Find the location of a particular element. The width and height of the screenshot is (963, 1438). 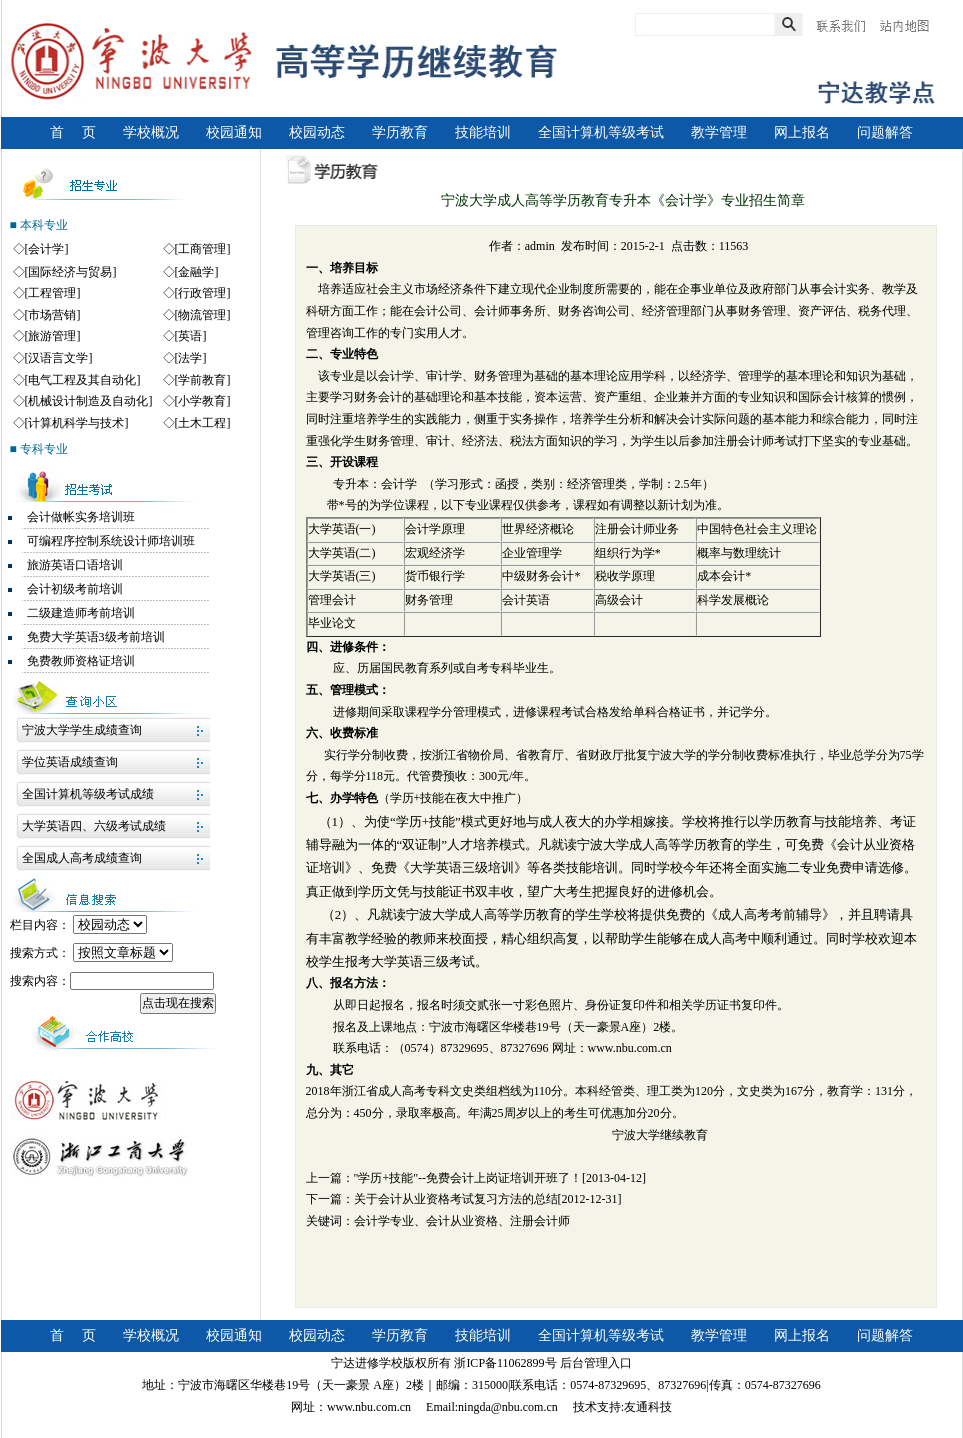

[国际经济与贸易] is located at coordinates (71, 272).